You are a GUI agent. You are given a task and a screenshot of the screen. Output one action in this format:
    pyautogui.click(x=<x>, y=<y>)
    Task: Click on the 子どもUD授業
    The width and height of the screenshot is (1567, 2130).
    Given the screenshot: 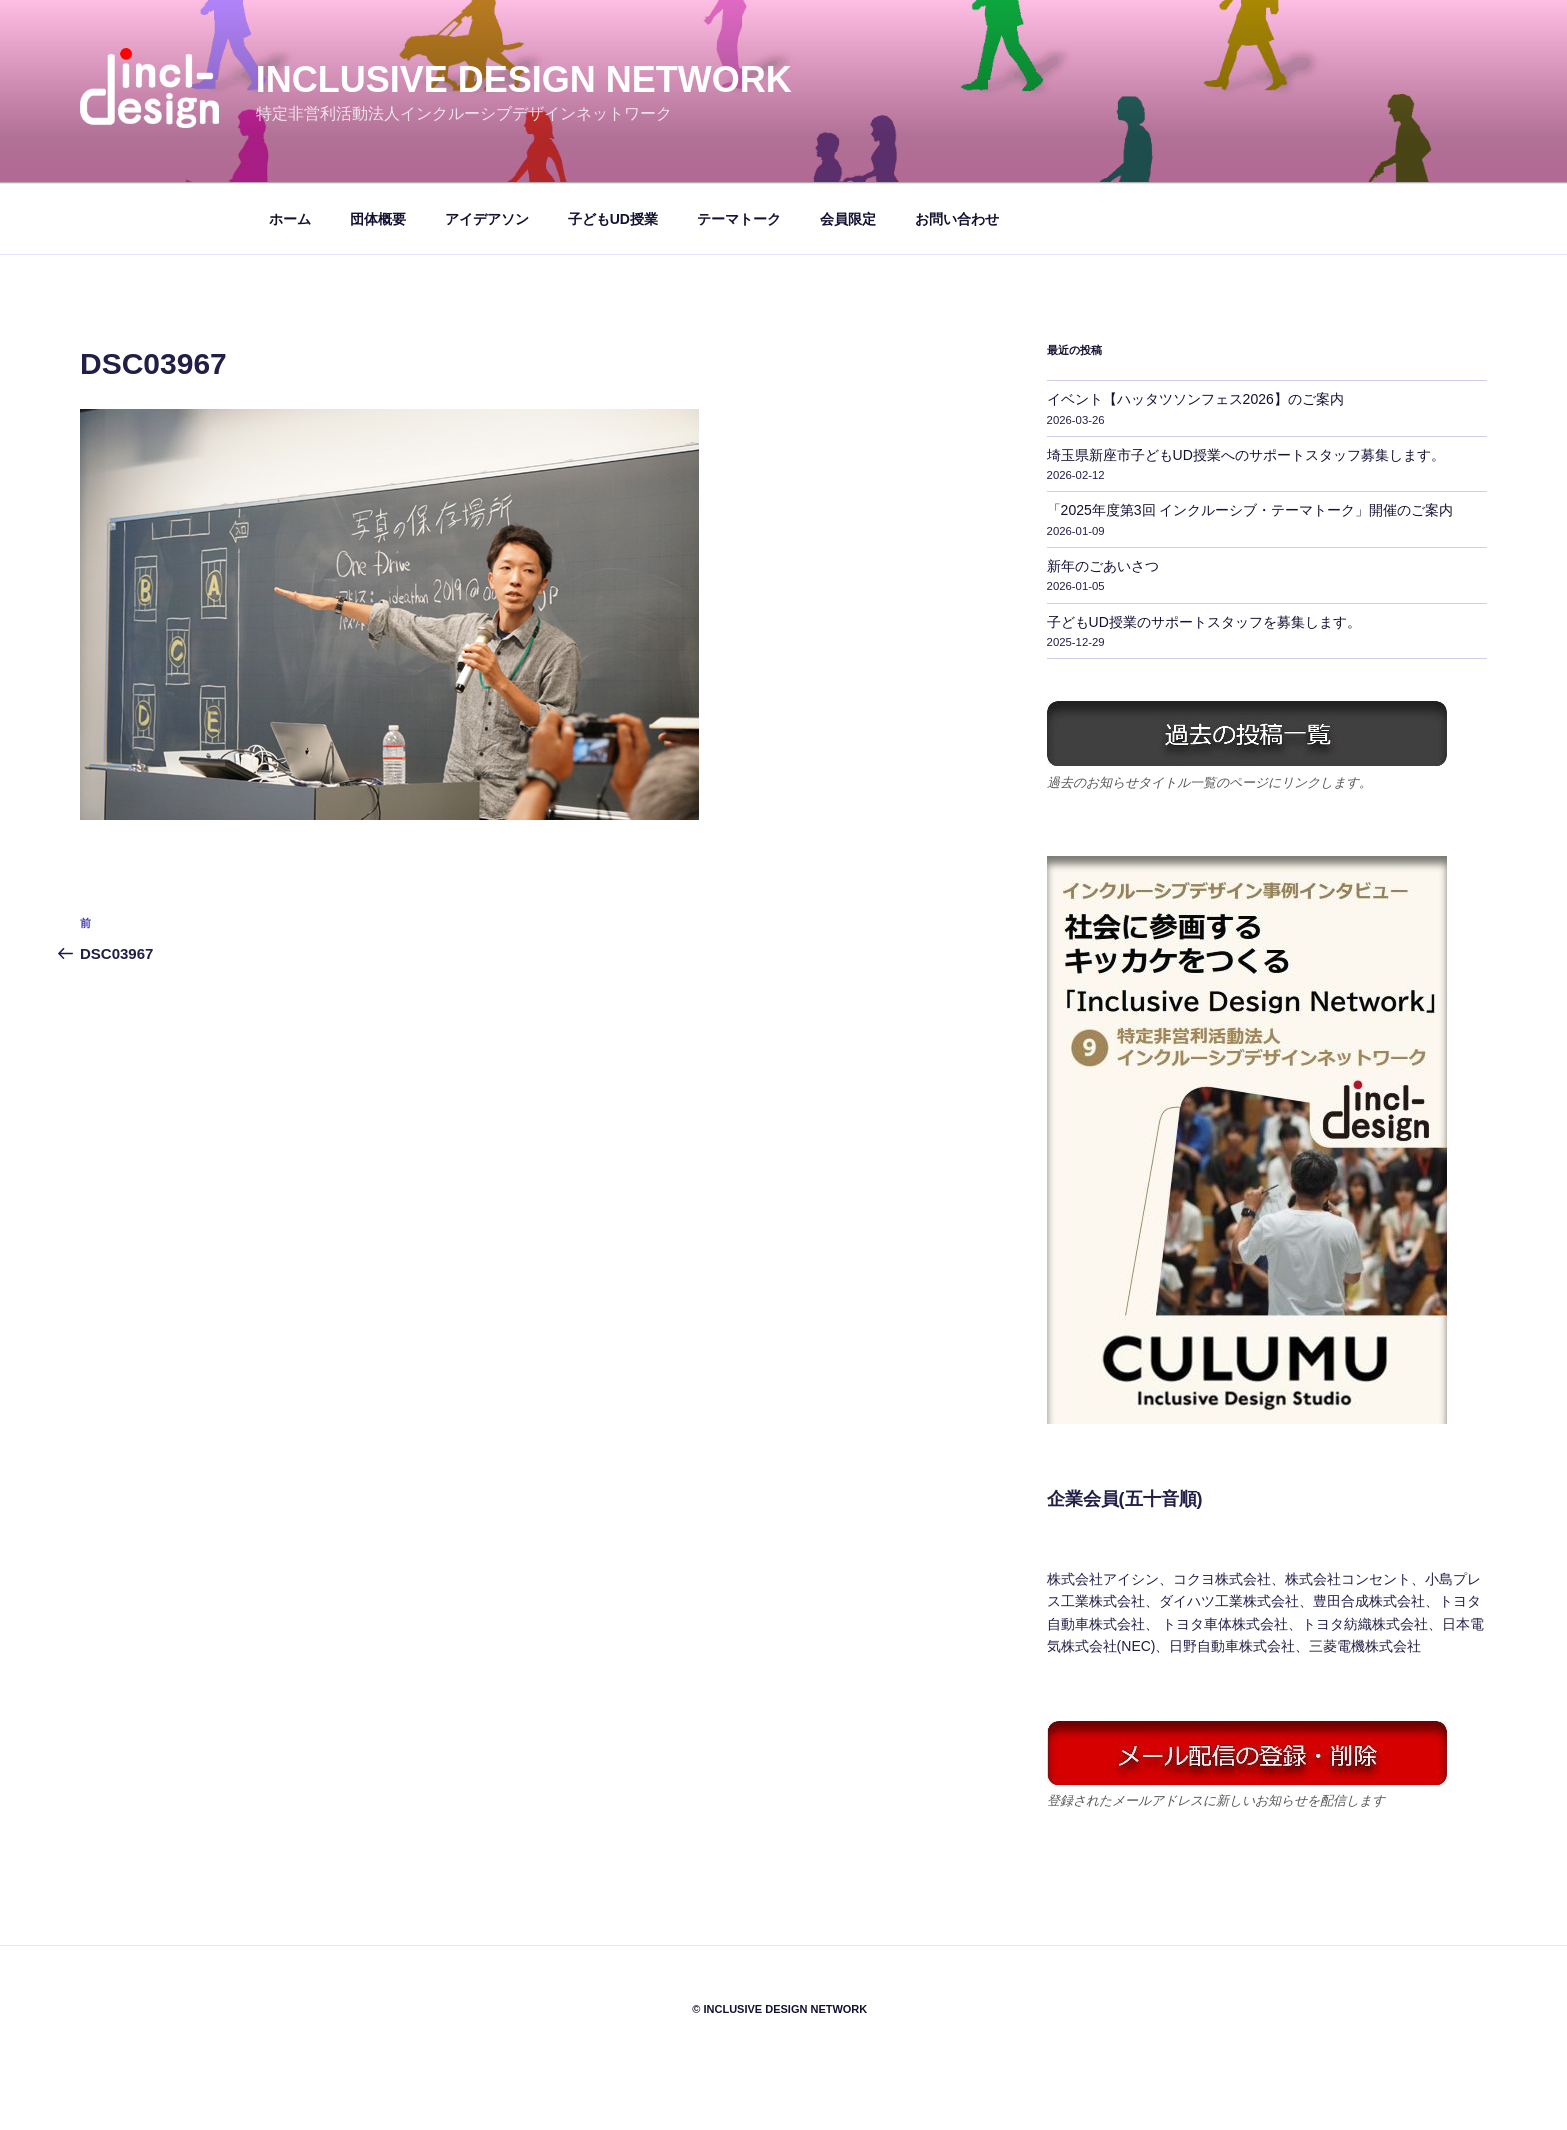 What is the action you would take?
    pyautogui.click(x=613, y=219)
    